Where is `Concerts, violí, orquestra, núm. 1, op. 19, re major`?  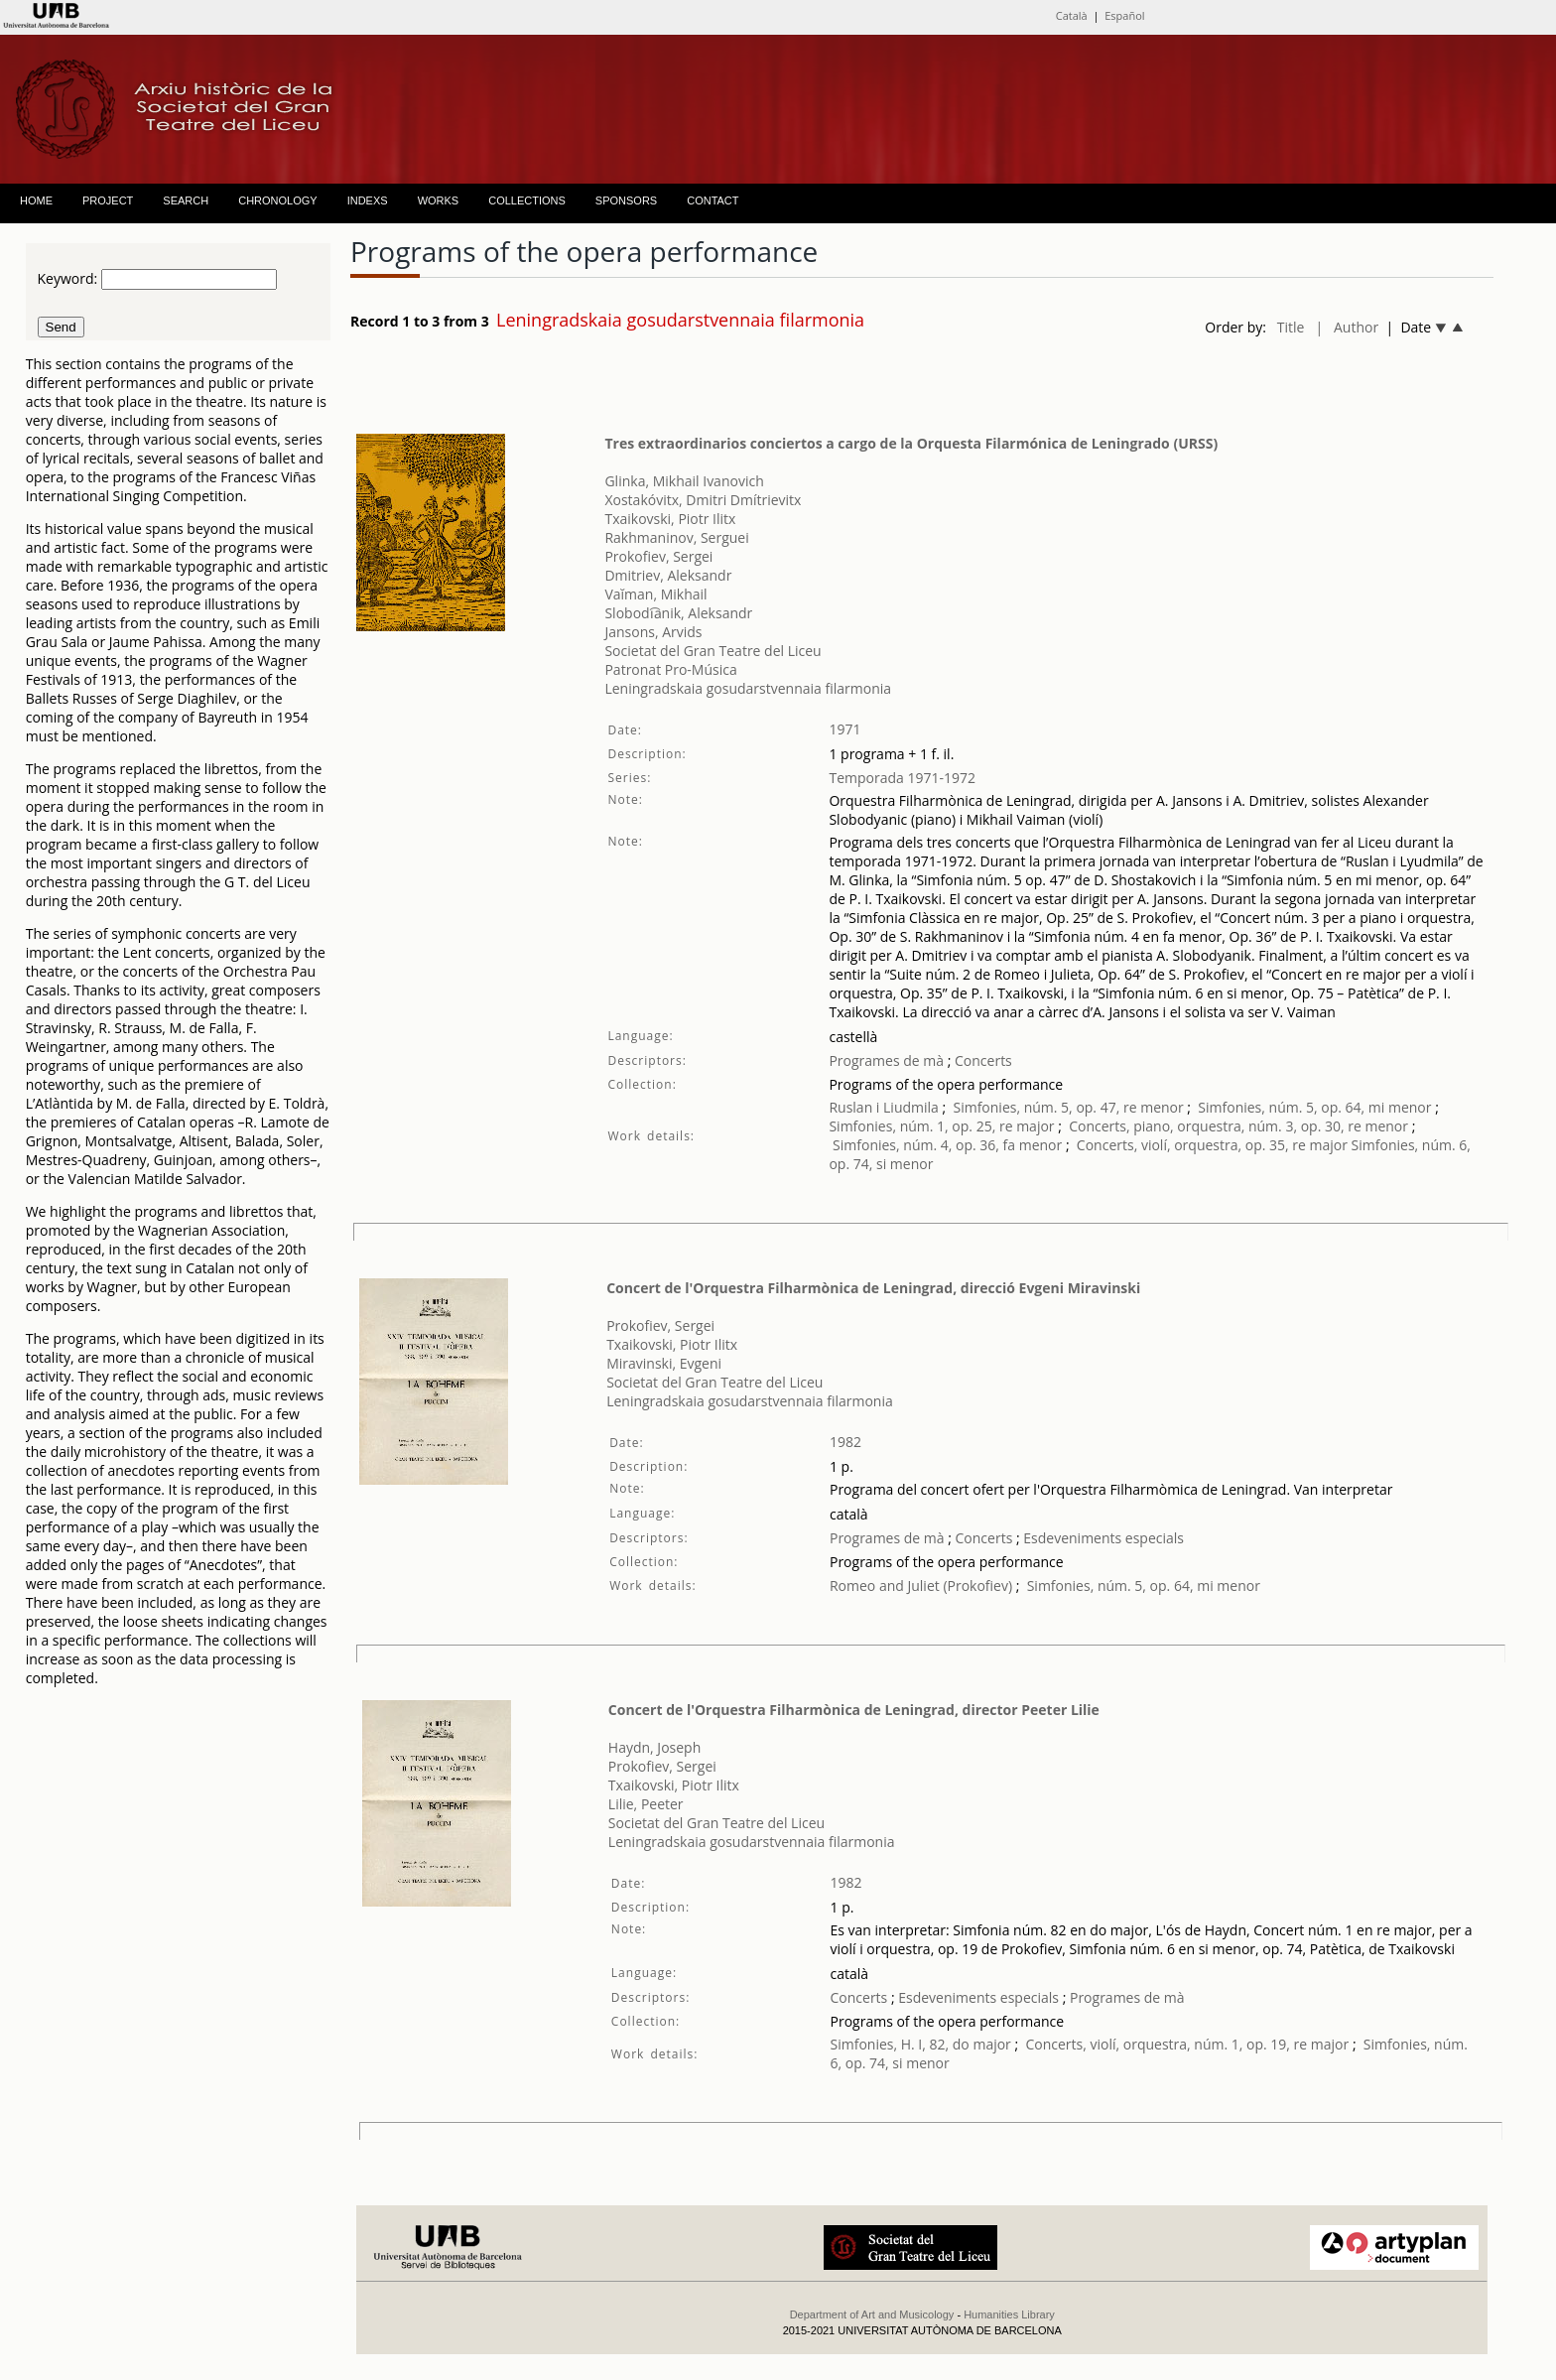 Concerts, violí, orquestra, núm. 1, op. 19, re major is located at coordinates (1187, 2044).